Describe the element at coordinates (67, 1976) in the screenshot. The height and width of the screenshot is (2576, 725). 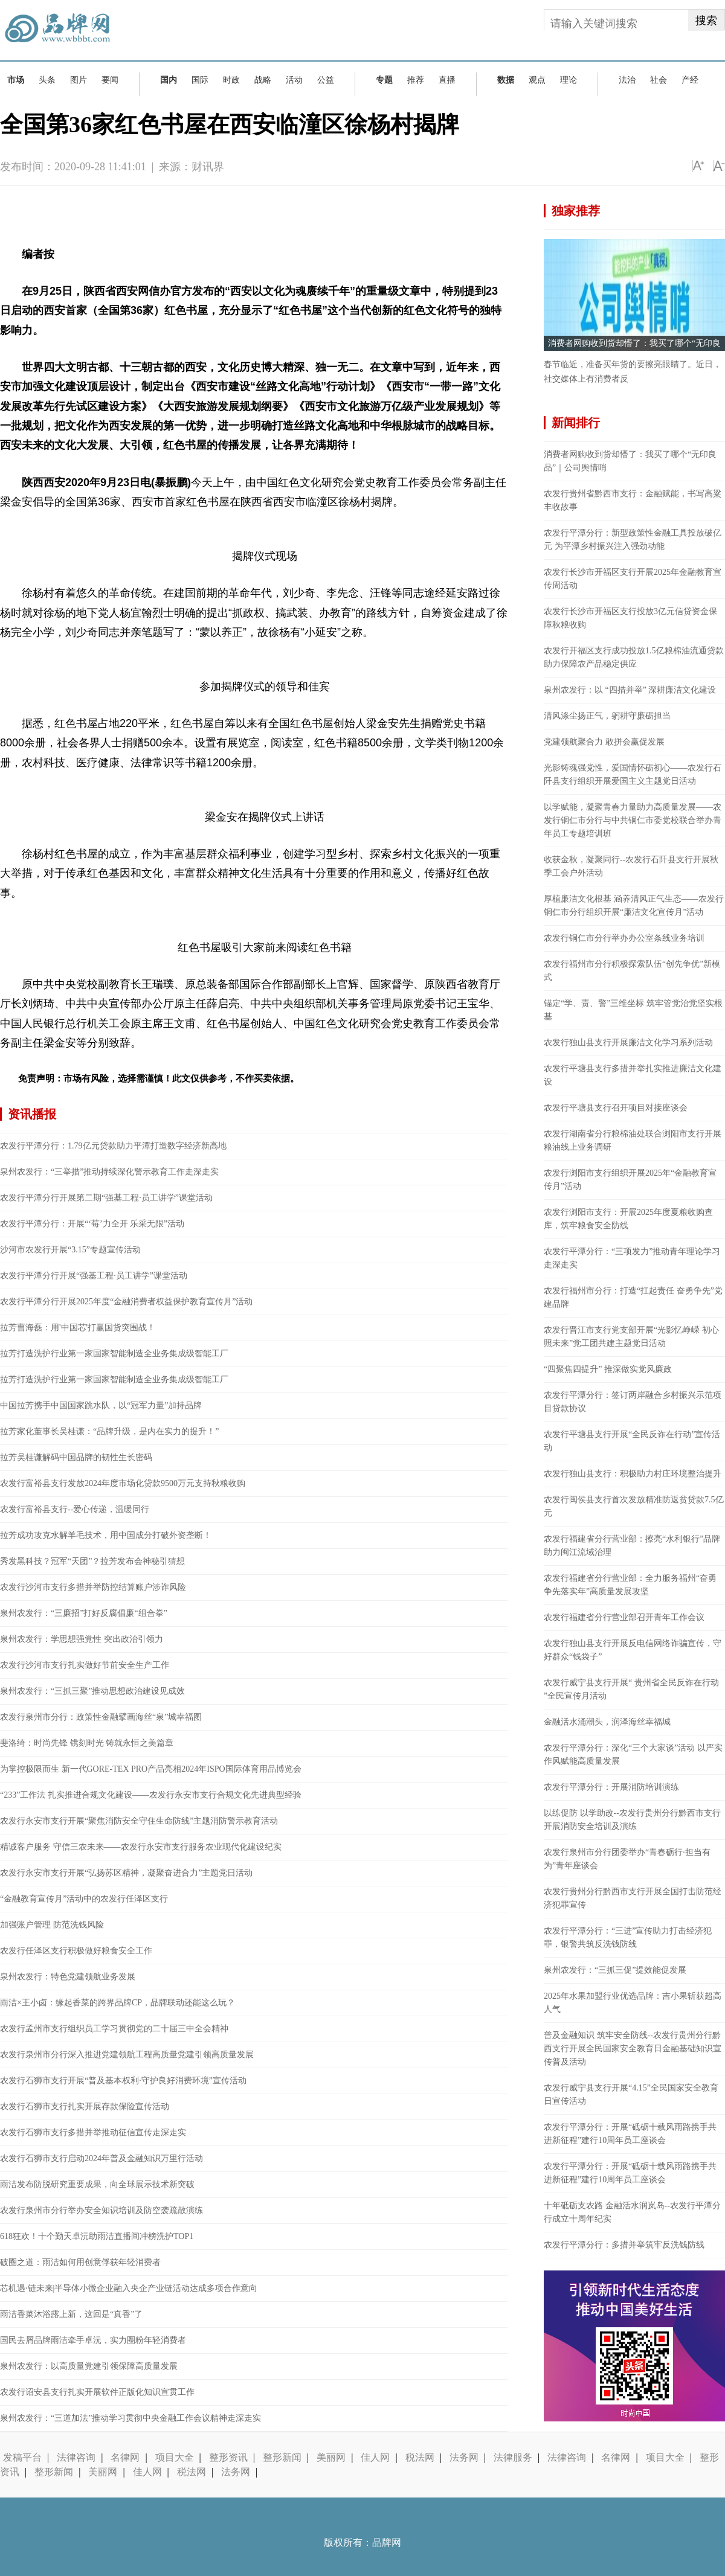
I see `泉州农发行：特色党建领航业务发展` at that location.